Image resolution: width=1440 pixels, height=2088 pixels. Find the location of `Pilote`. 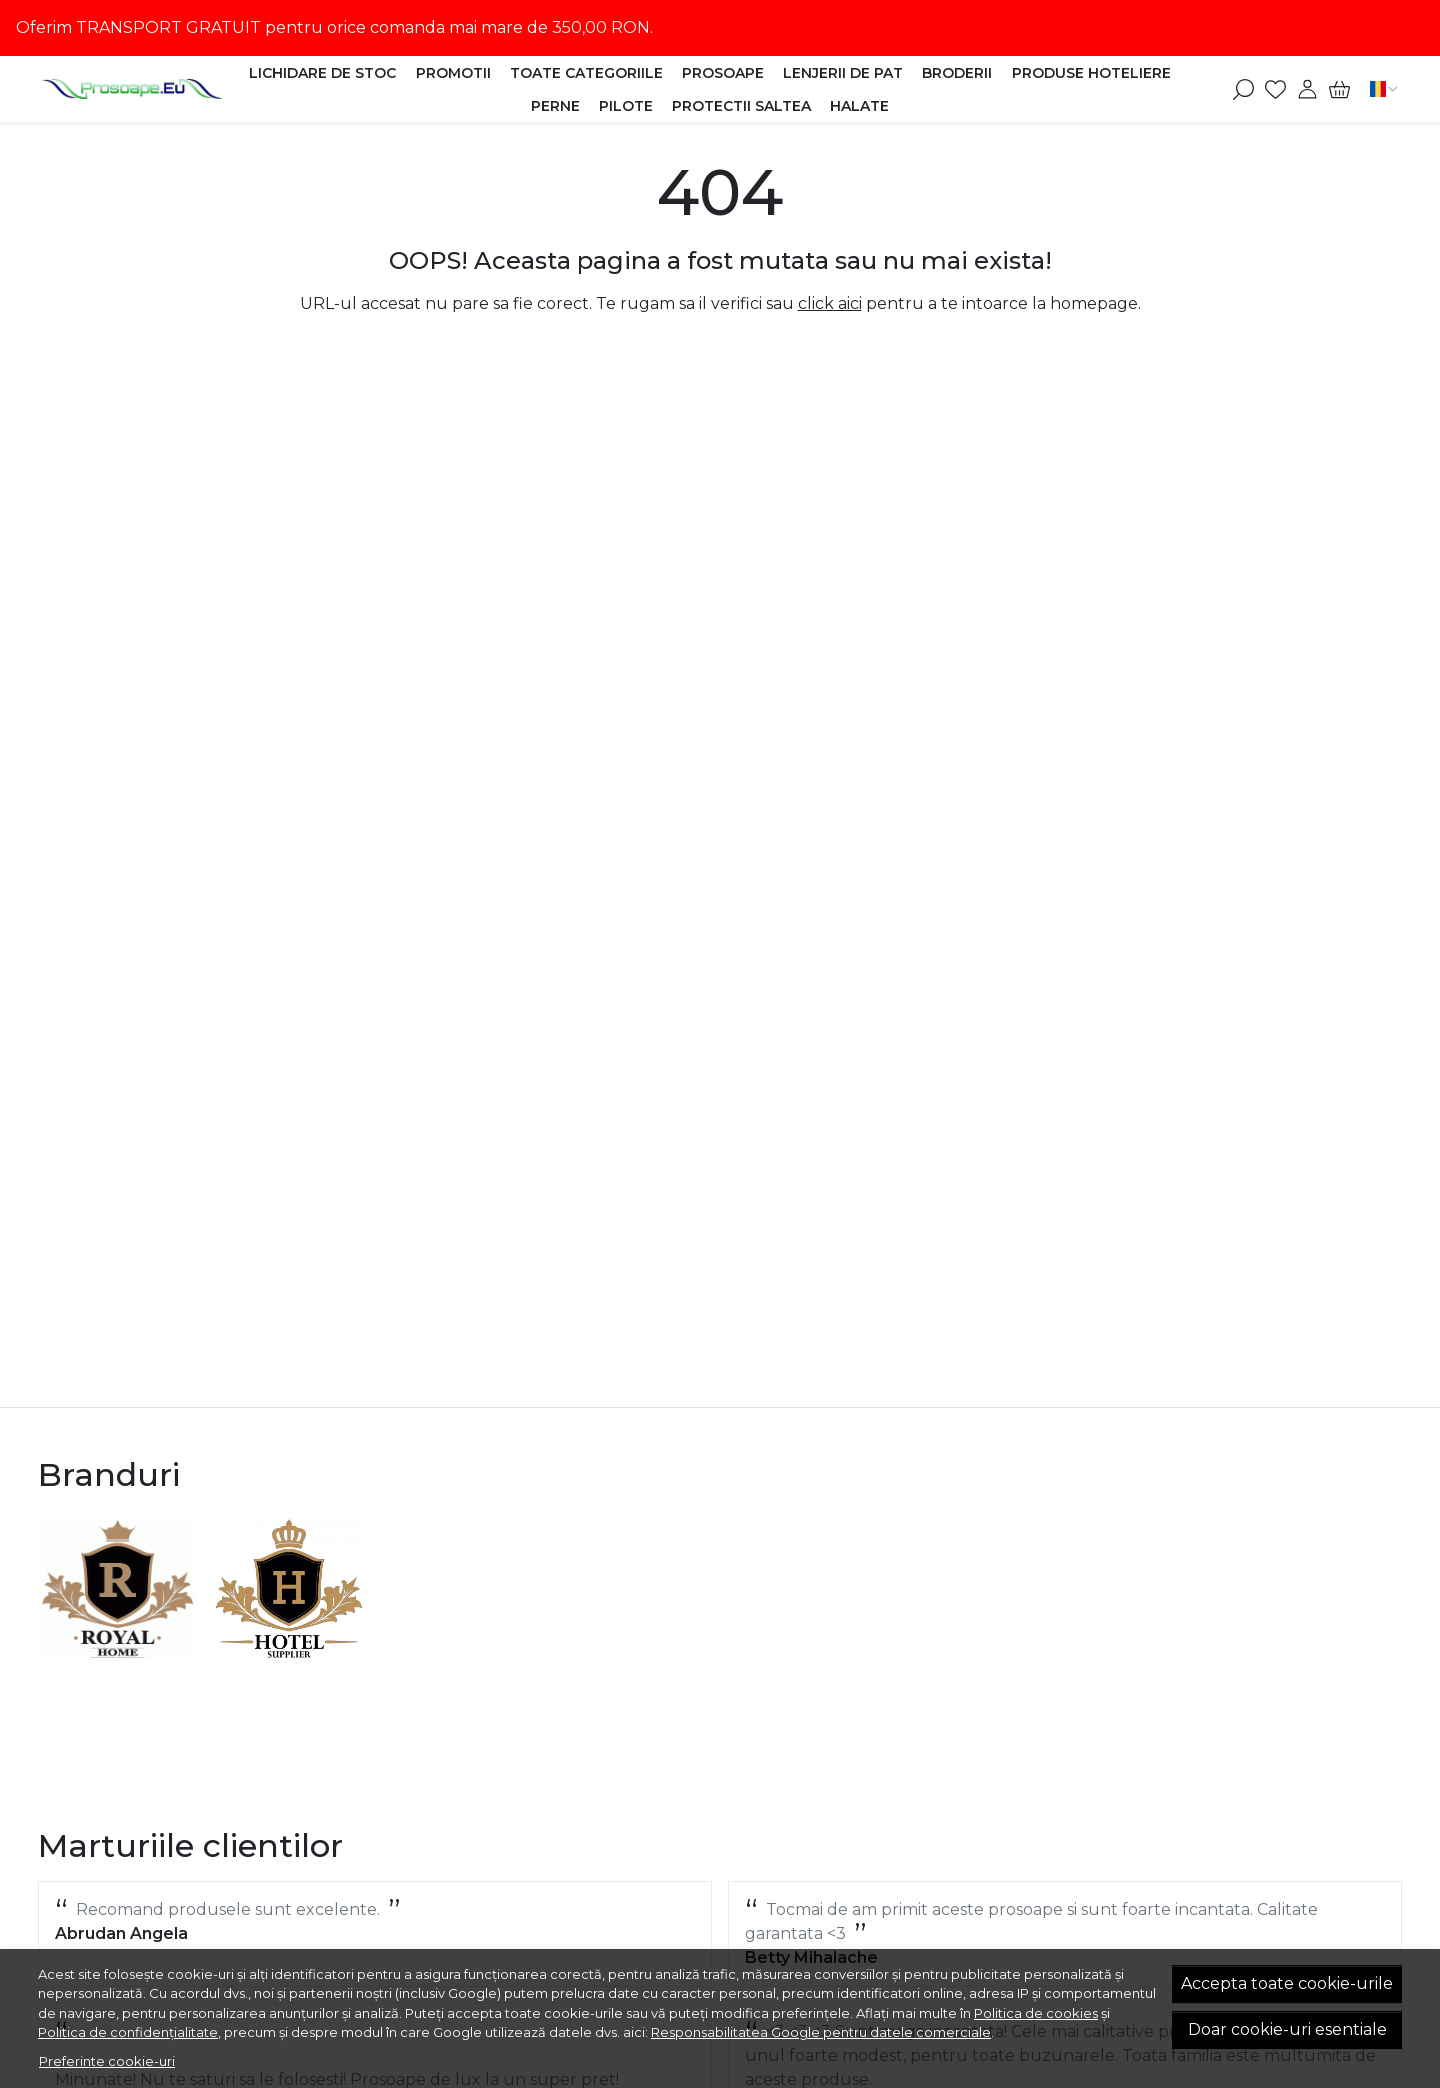

Pilote is located at coordinates (626, 106).